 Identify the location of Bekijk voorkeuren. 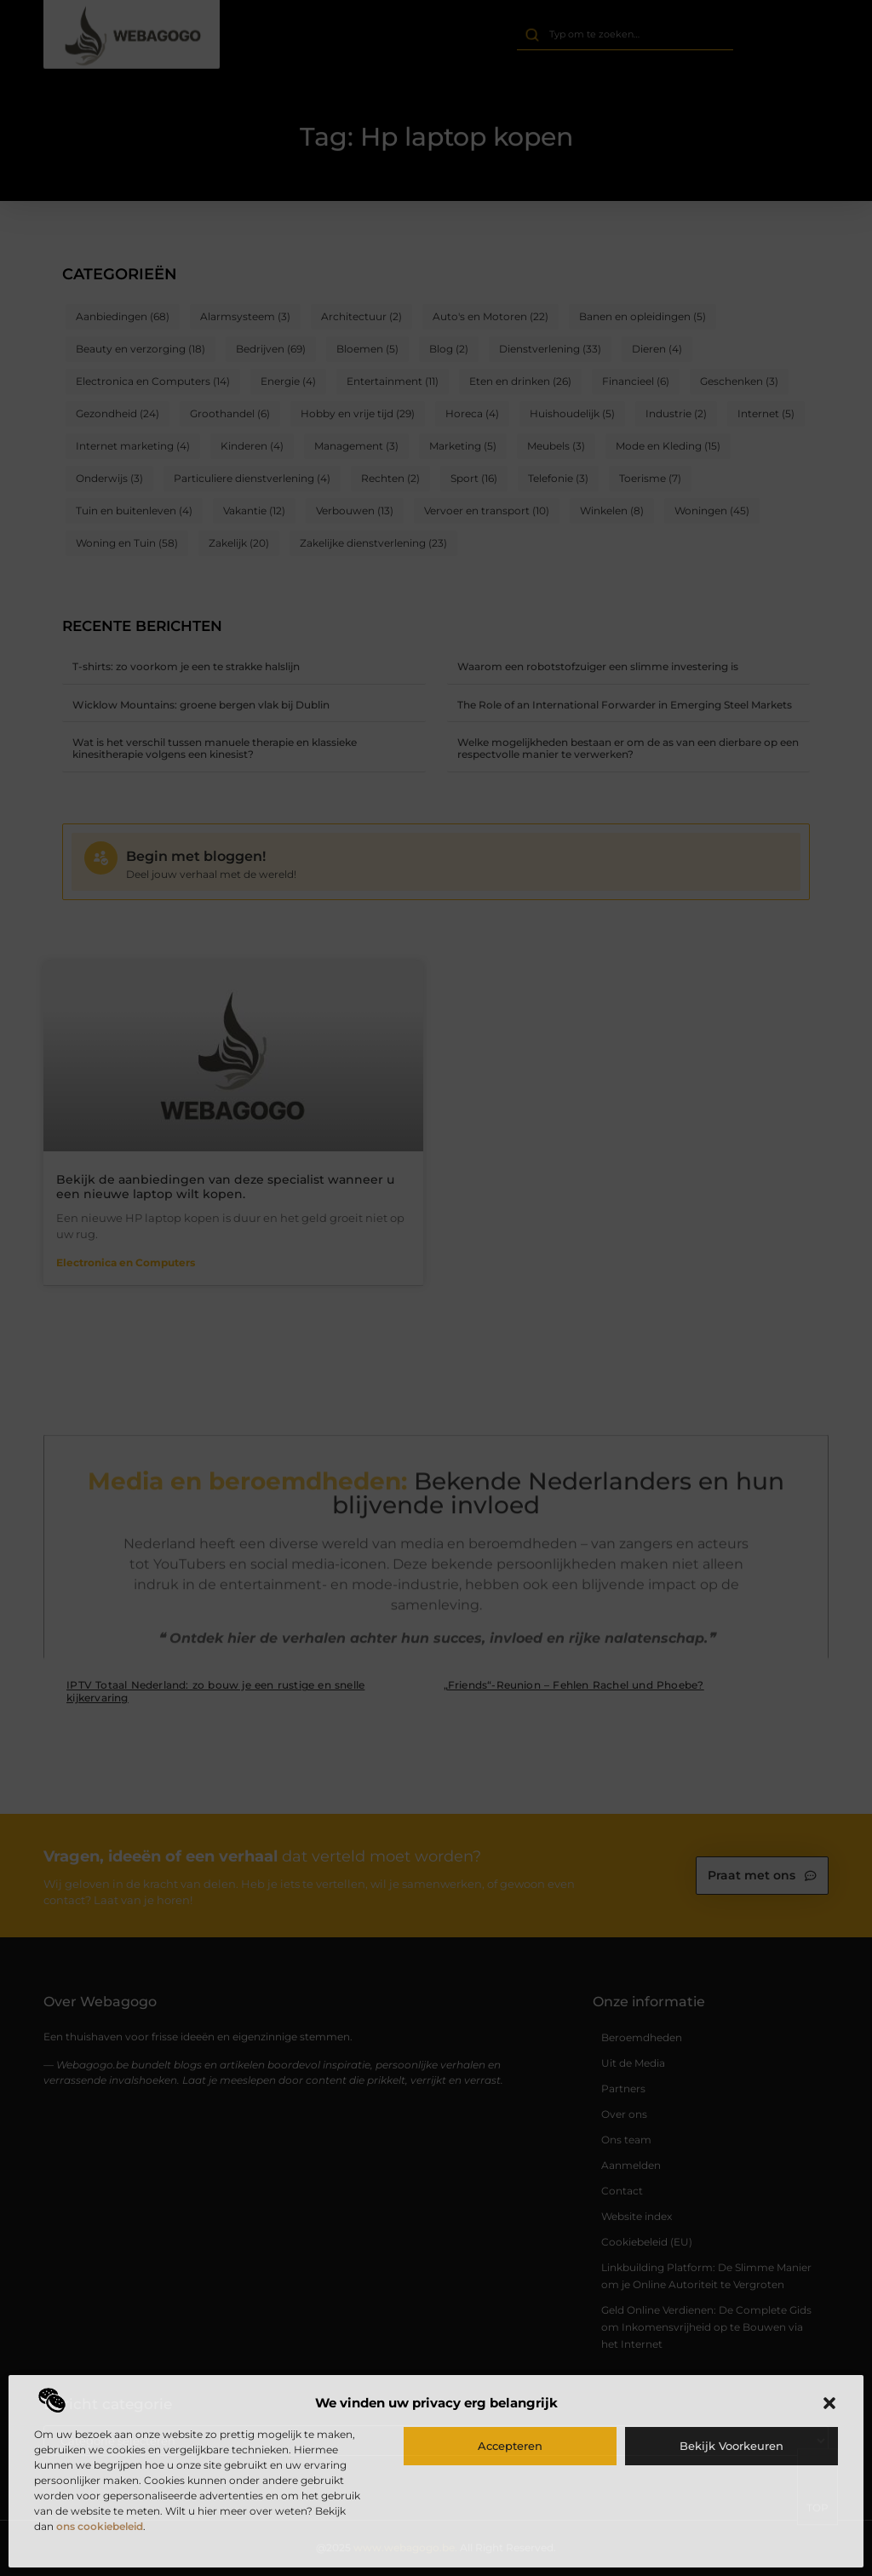
(731, 2446).